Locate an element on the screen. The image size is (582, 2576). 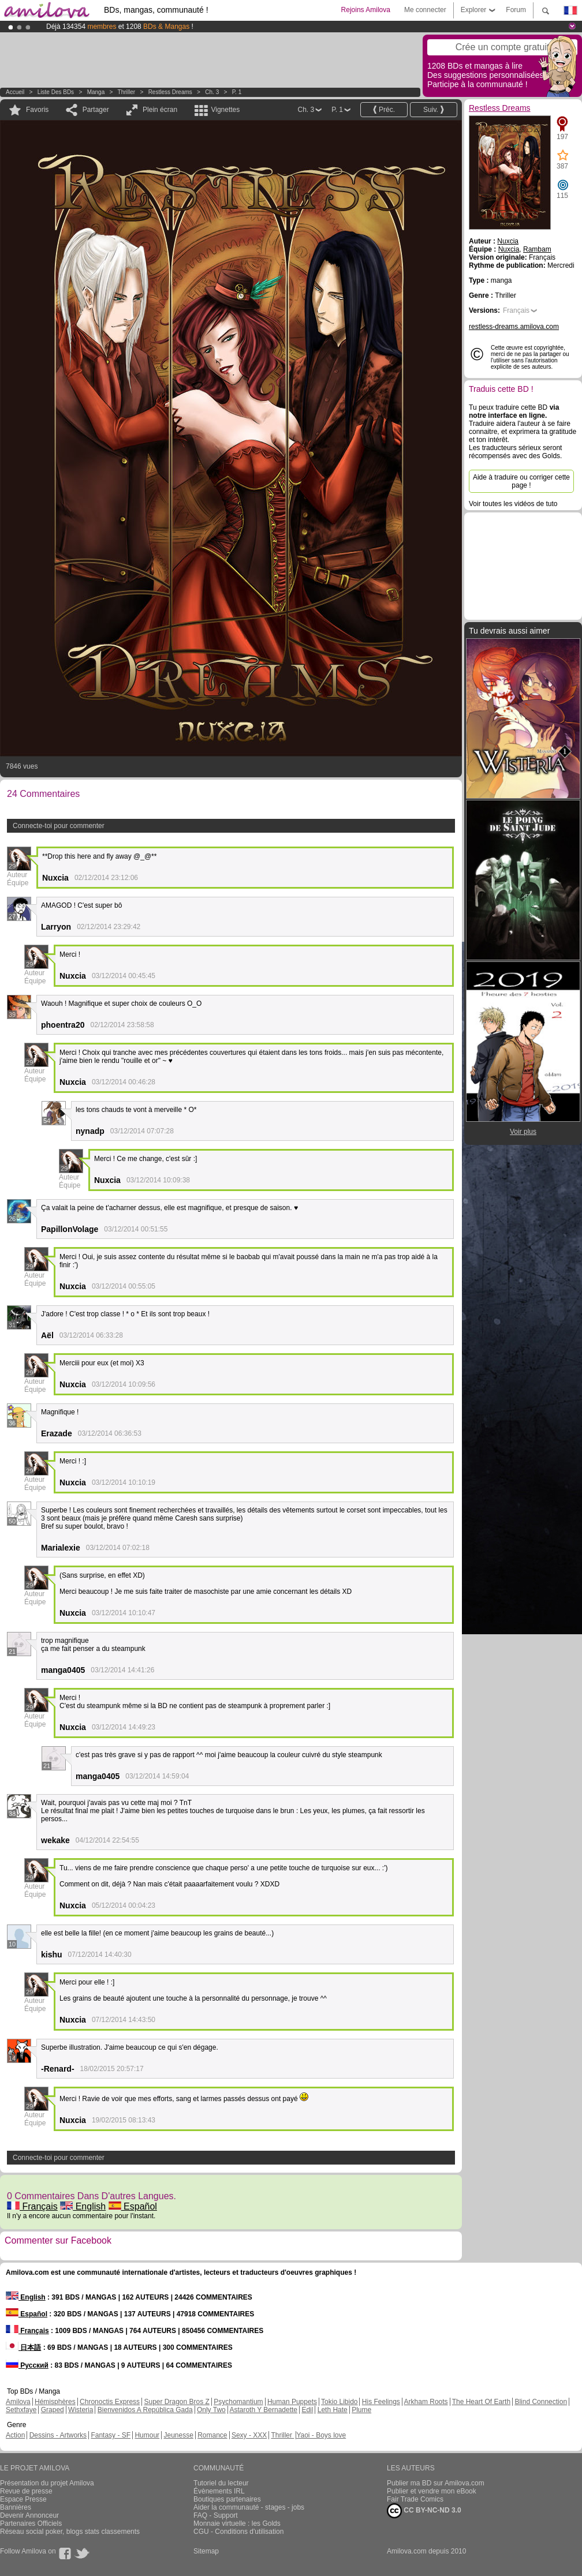
restless-dreams.amilova.com is located at coordinates (514, 327).